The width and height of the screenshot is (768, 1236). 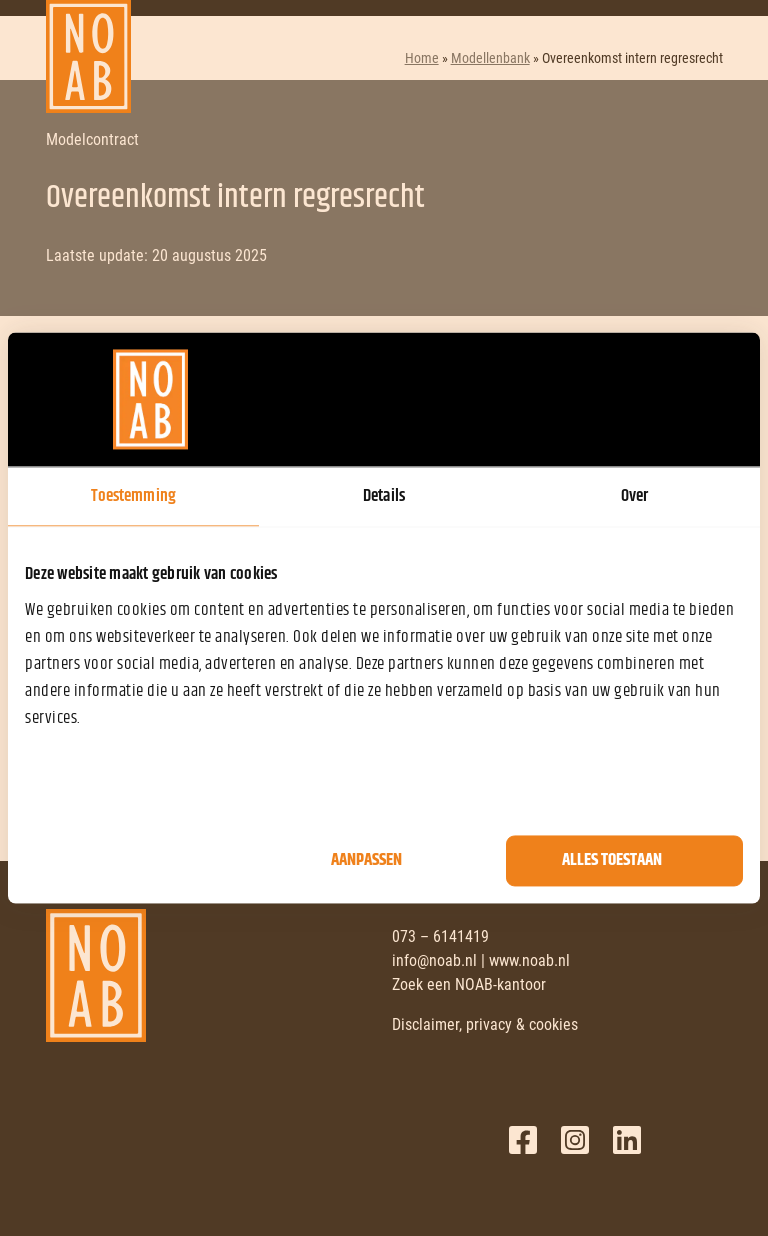 I want to click on Over [tab], so click(x=634, y=496).